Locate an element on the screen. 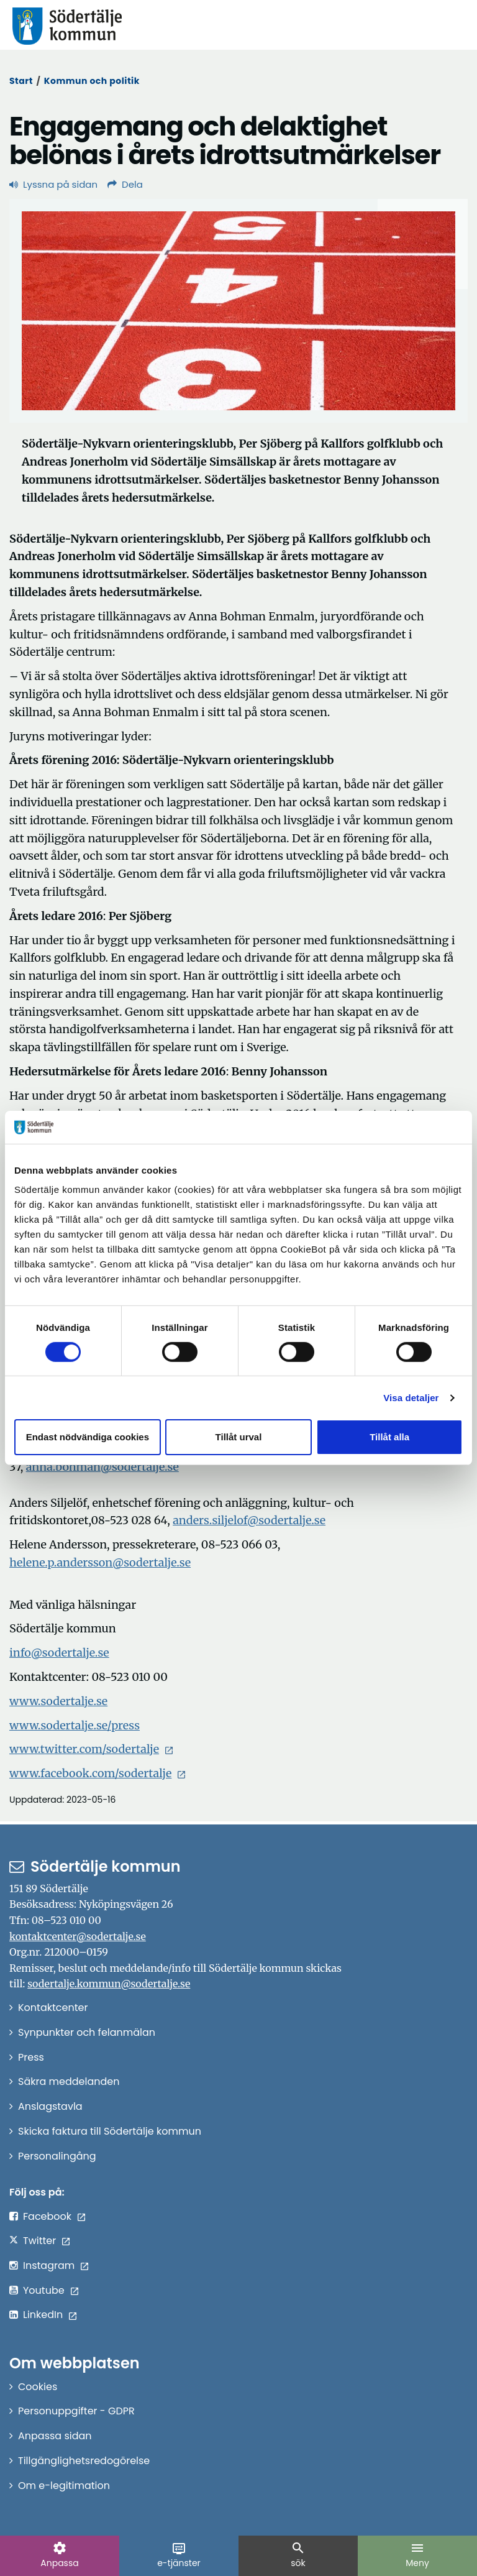  sök is located at coordinates (298, 2555).